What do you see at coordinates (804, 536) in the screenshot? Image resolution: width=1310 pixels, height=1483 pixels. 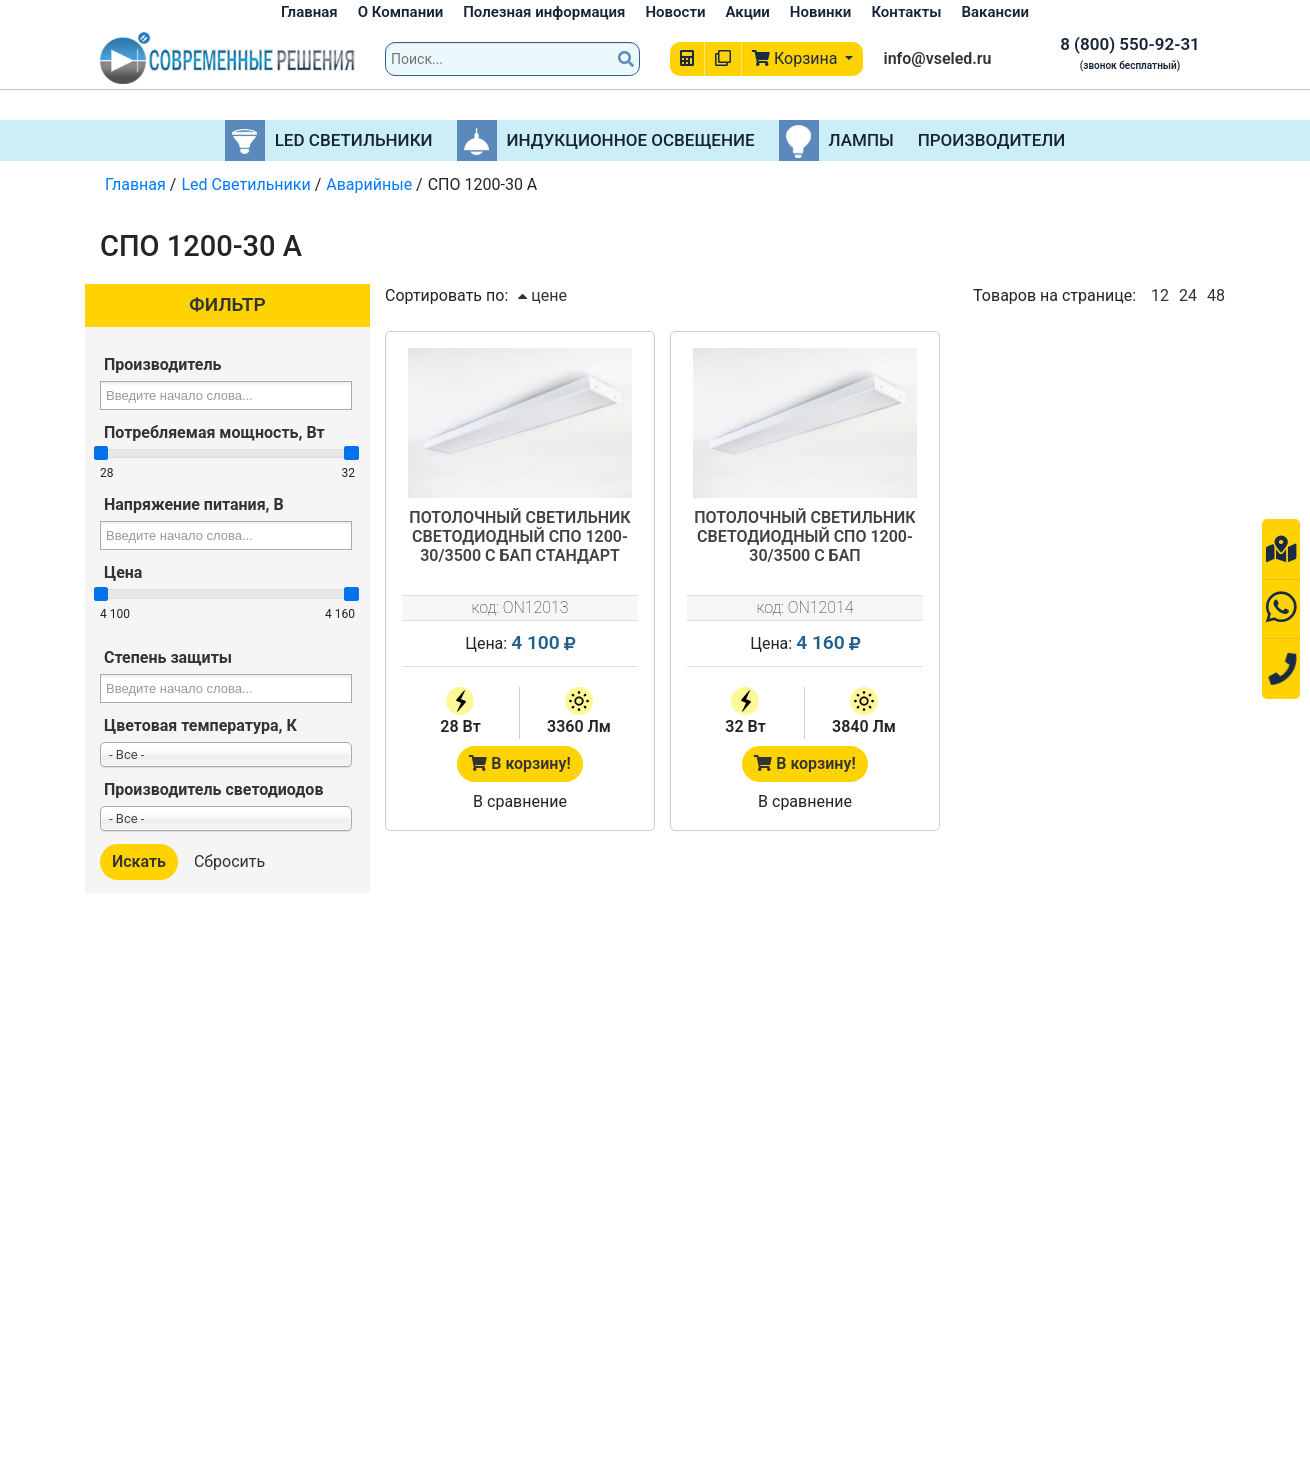 I see `Потолочный светильник светодиодный СПО 1200-30/3500 с БАП` at bounding box center [804, 536].